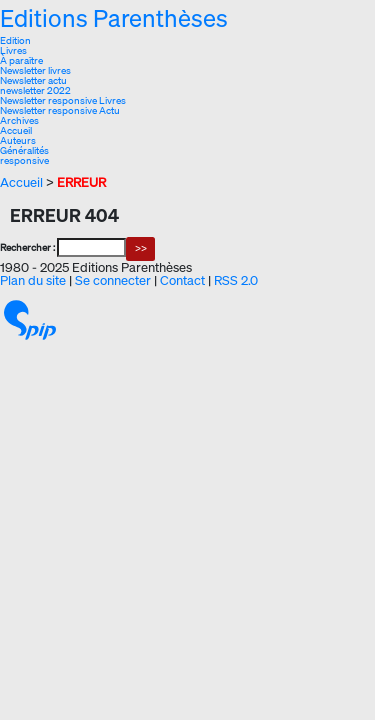  Describe the element at coordinates (35, 70) in the screenshot. I see `Newsletter livres` at that location.